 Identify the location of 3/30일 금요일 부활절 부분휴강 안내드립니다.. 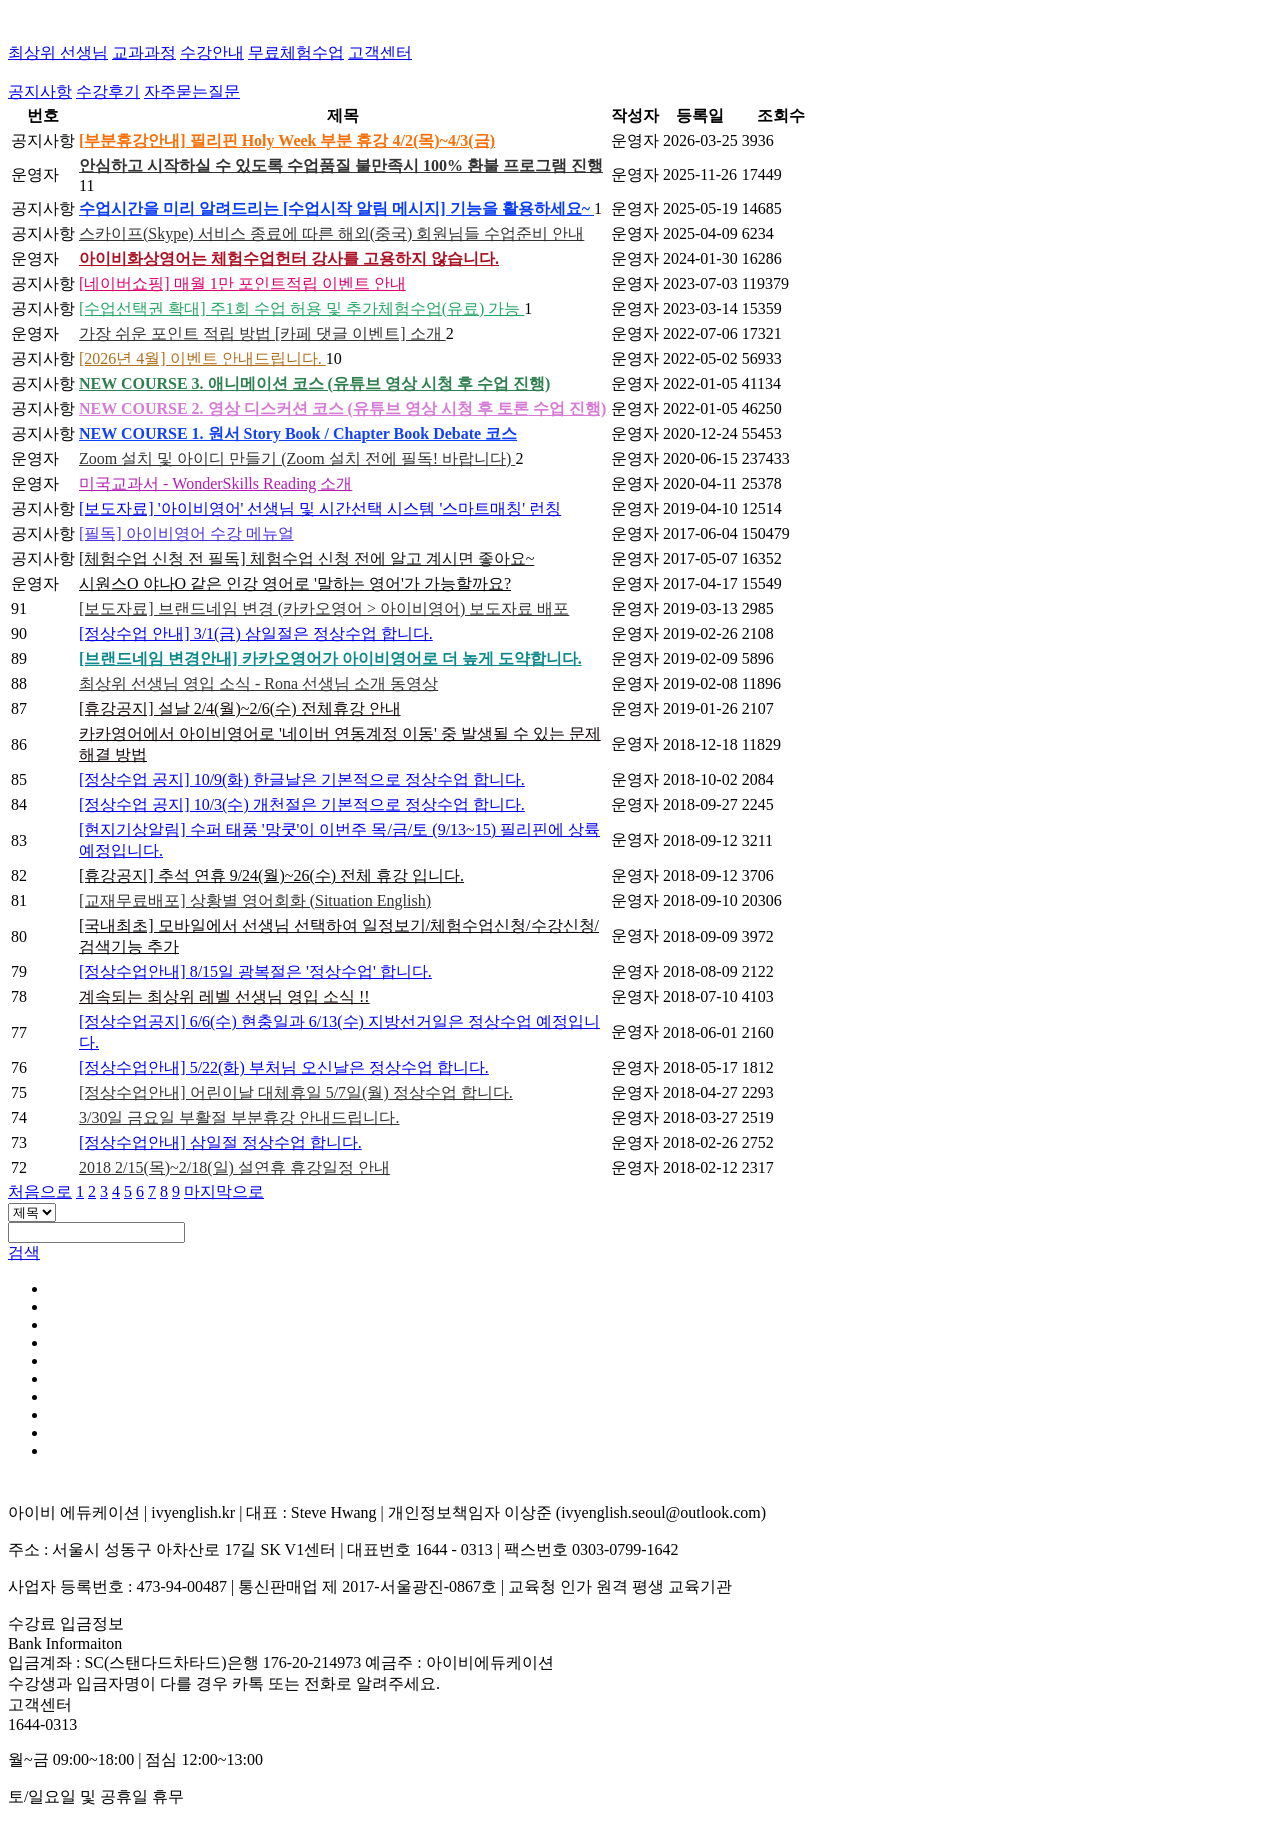
(239, 1117).